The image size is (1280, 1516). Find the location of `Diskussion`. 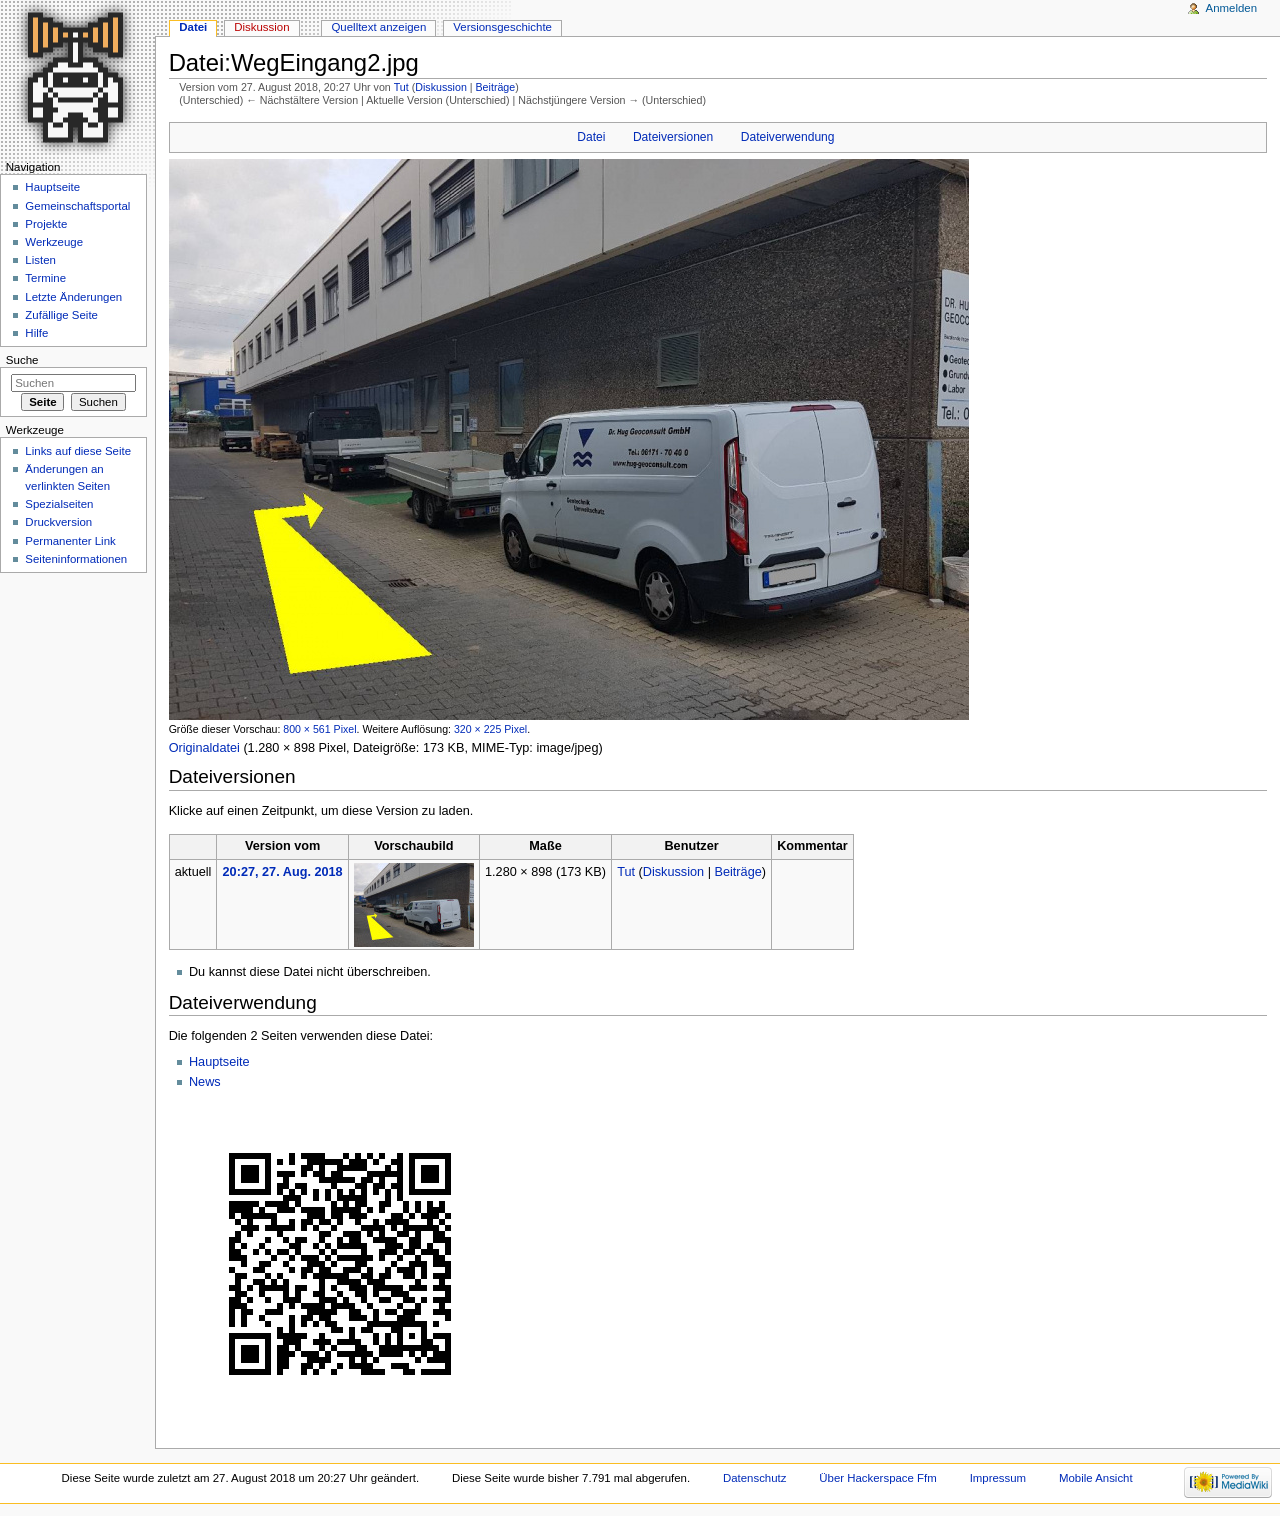

Diskussion is located at coordinates (441, 87).